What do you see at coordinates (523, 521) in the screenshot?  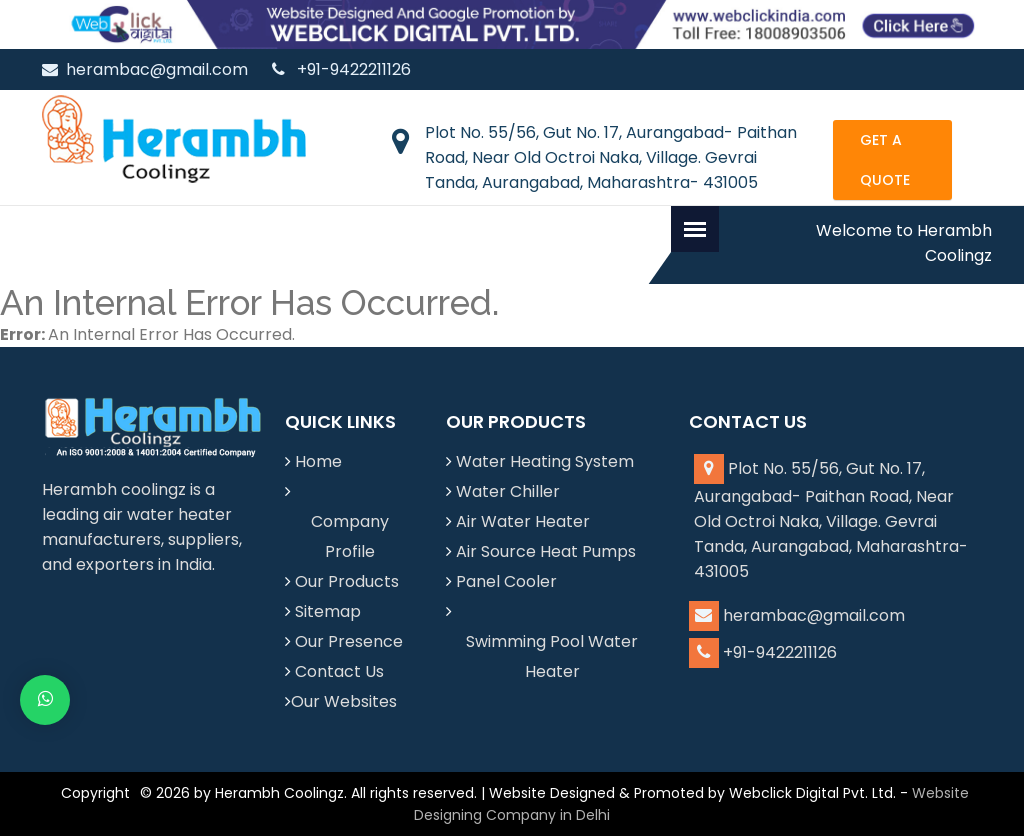 I see `Air Water Heater` at bounding box center [523, 521].